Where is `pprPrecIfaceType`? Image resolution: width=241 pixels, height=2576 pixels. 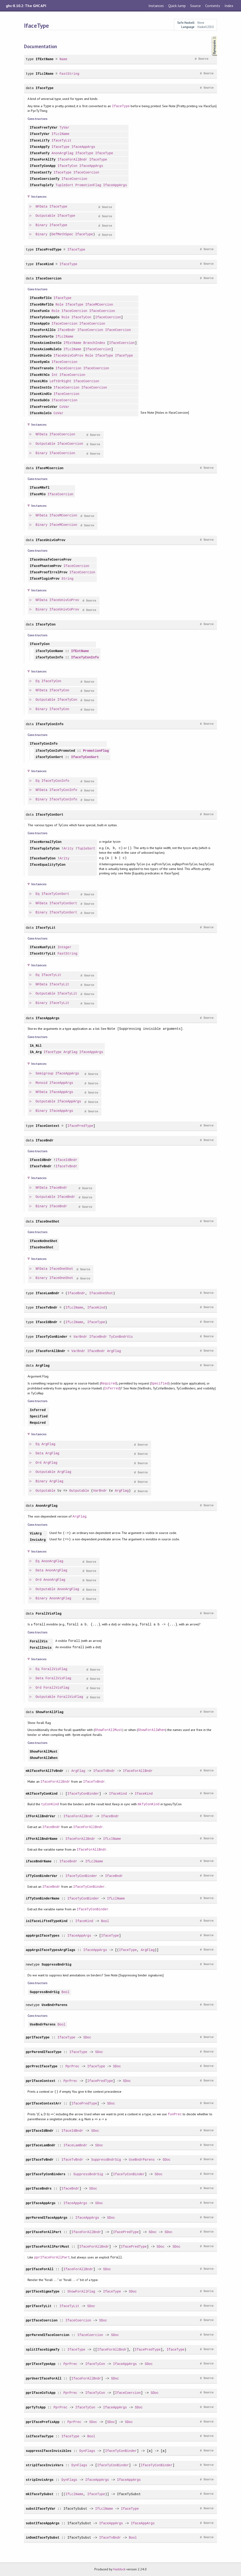 pprPrecIfaceType is located at coordinates (41, 2066).